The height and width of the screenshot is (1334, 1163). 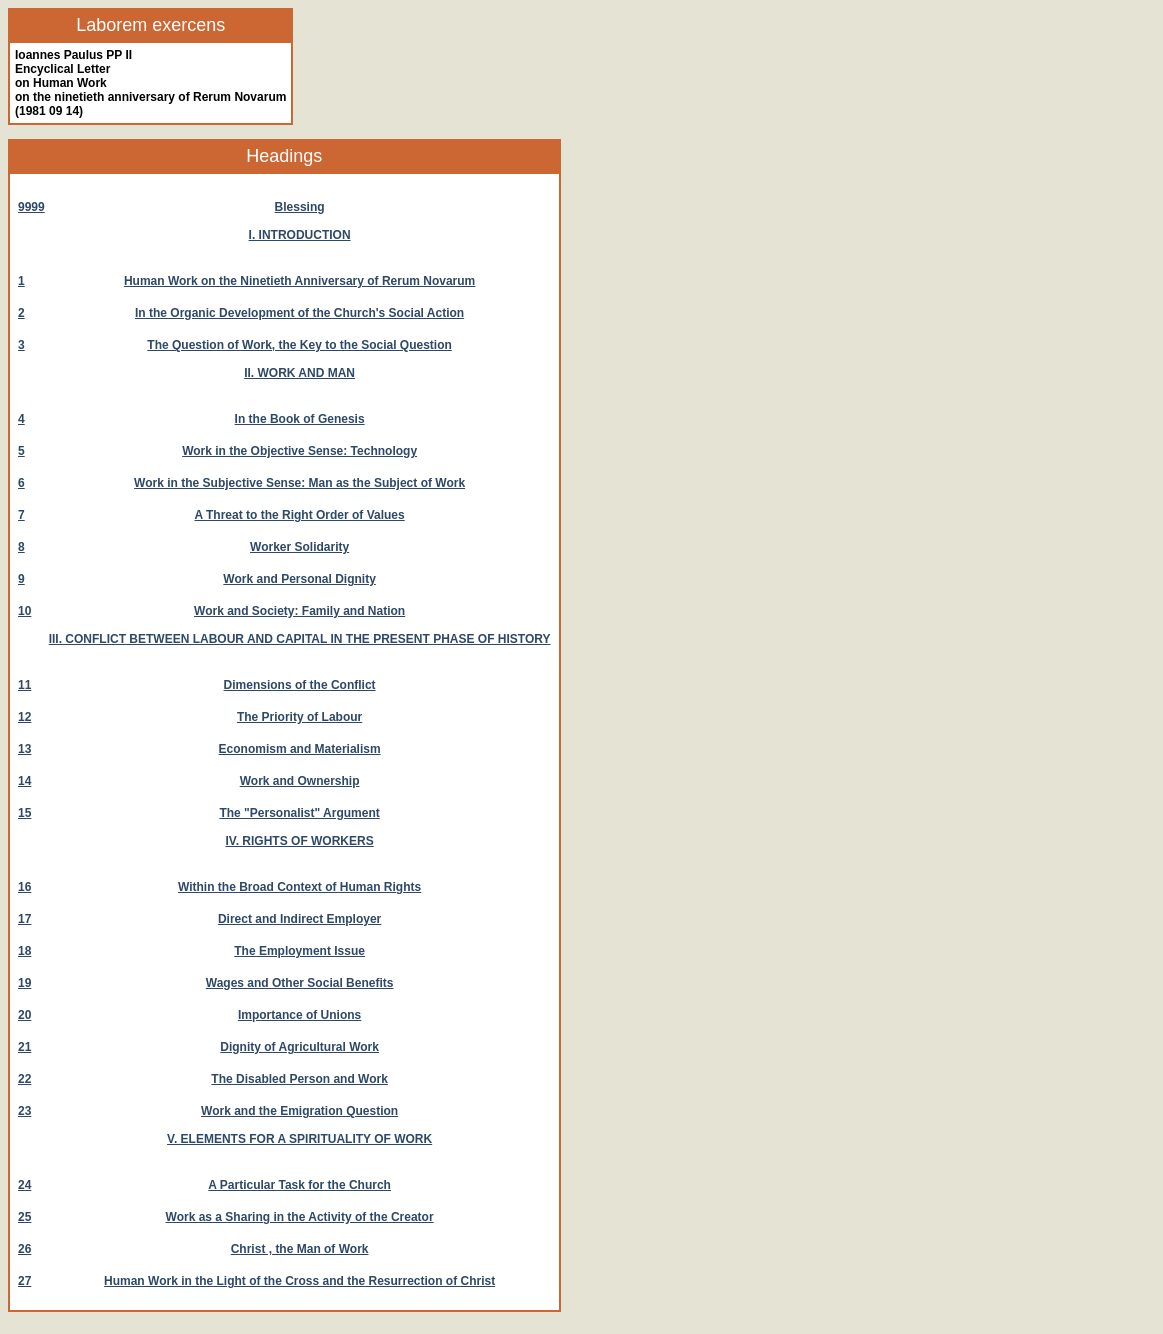 What do you see at coordinates (24, 685) in the screenshot?
I see `11` at bounding box center [24, 685].